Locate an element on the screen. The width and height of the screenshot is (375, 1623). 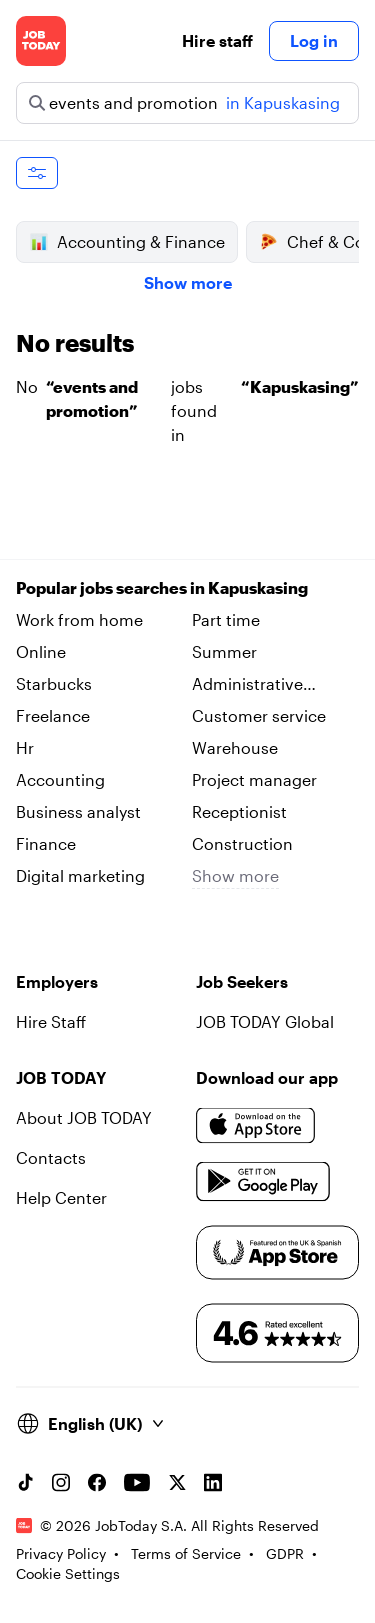
Construction is located at coordinates (242, 843).